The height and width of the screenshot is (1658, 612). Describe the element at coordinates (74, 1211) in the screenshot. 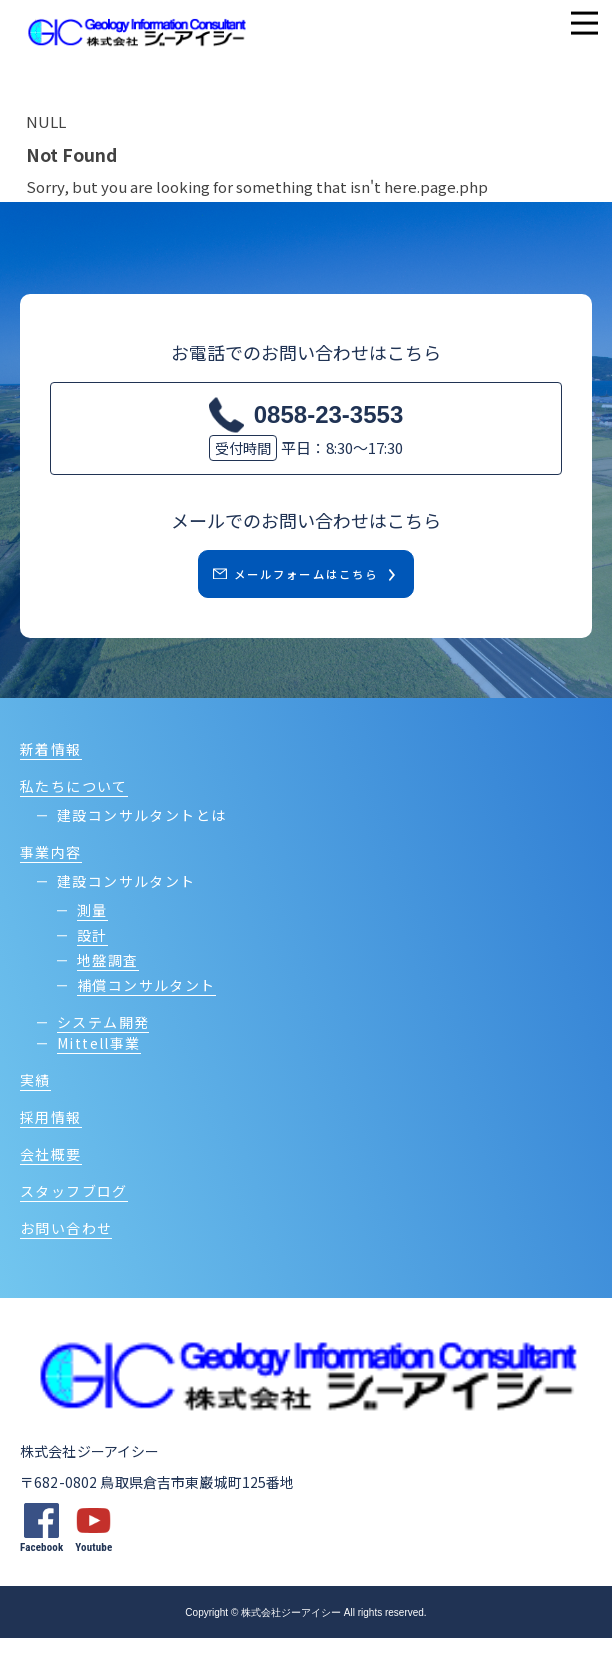

I see `スタッフブログ` at that location.